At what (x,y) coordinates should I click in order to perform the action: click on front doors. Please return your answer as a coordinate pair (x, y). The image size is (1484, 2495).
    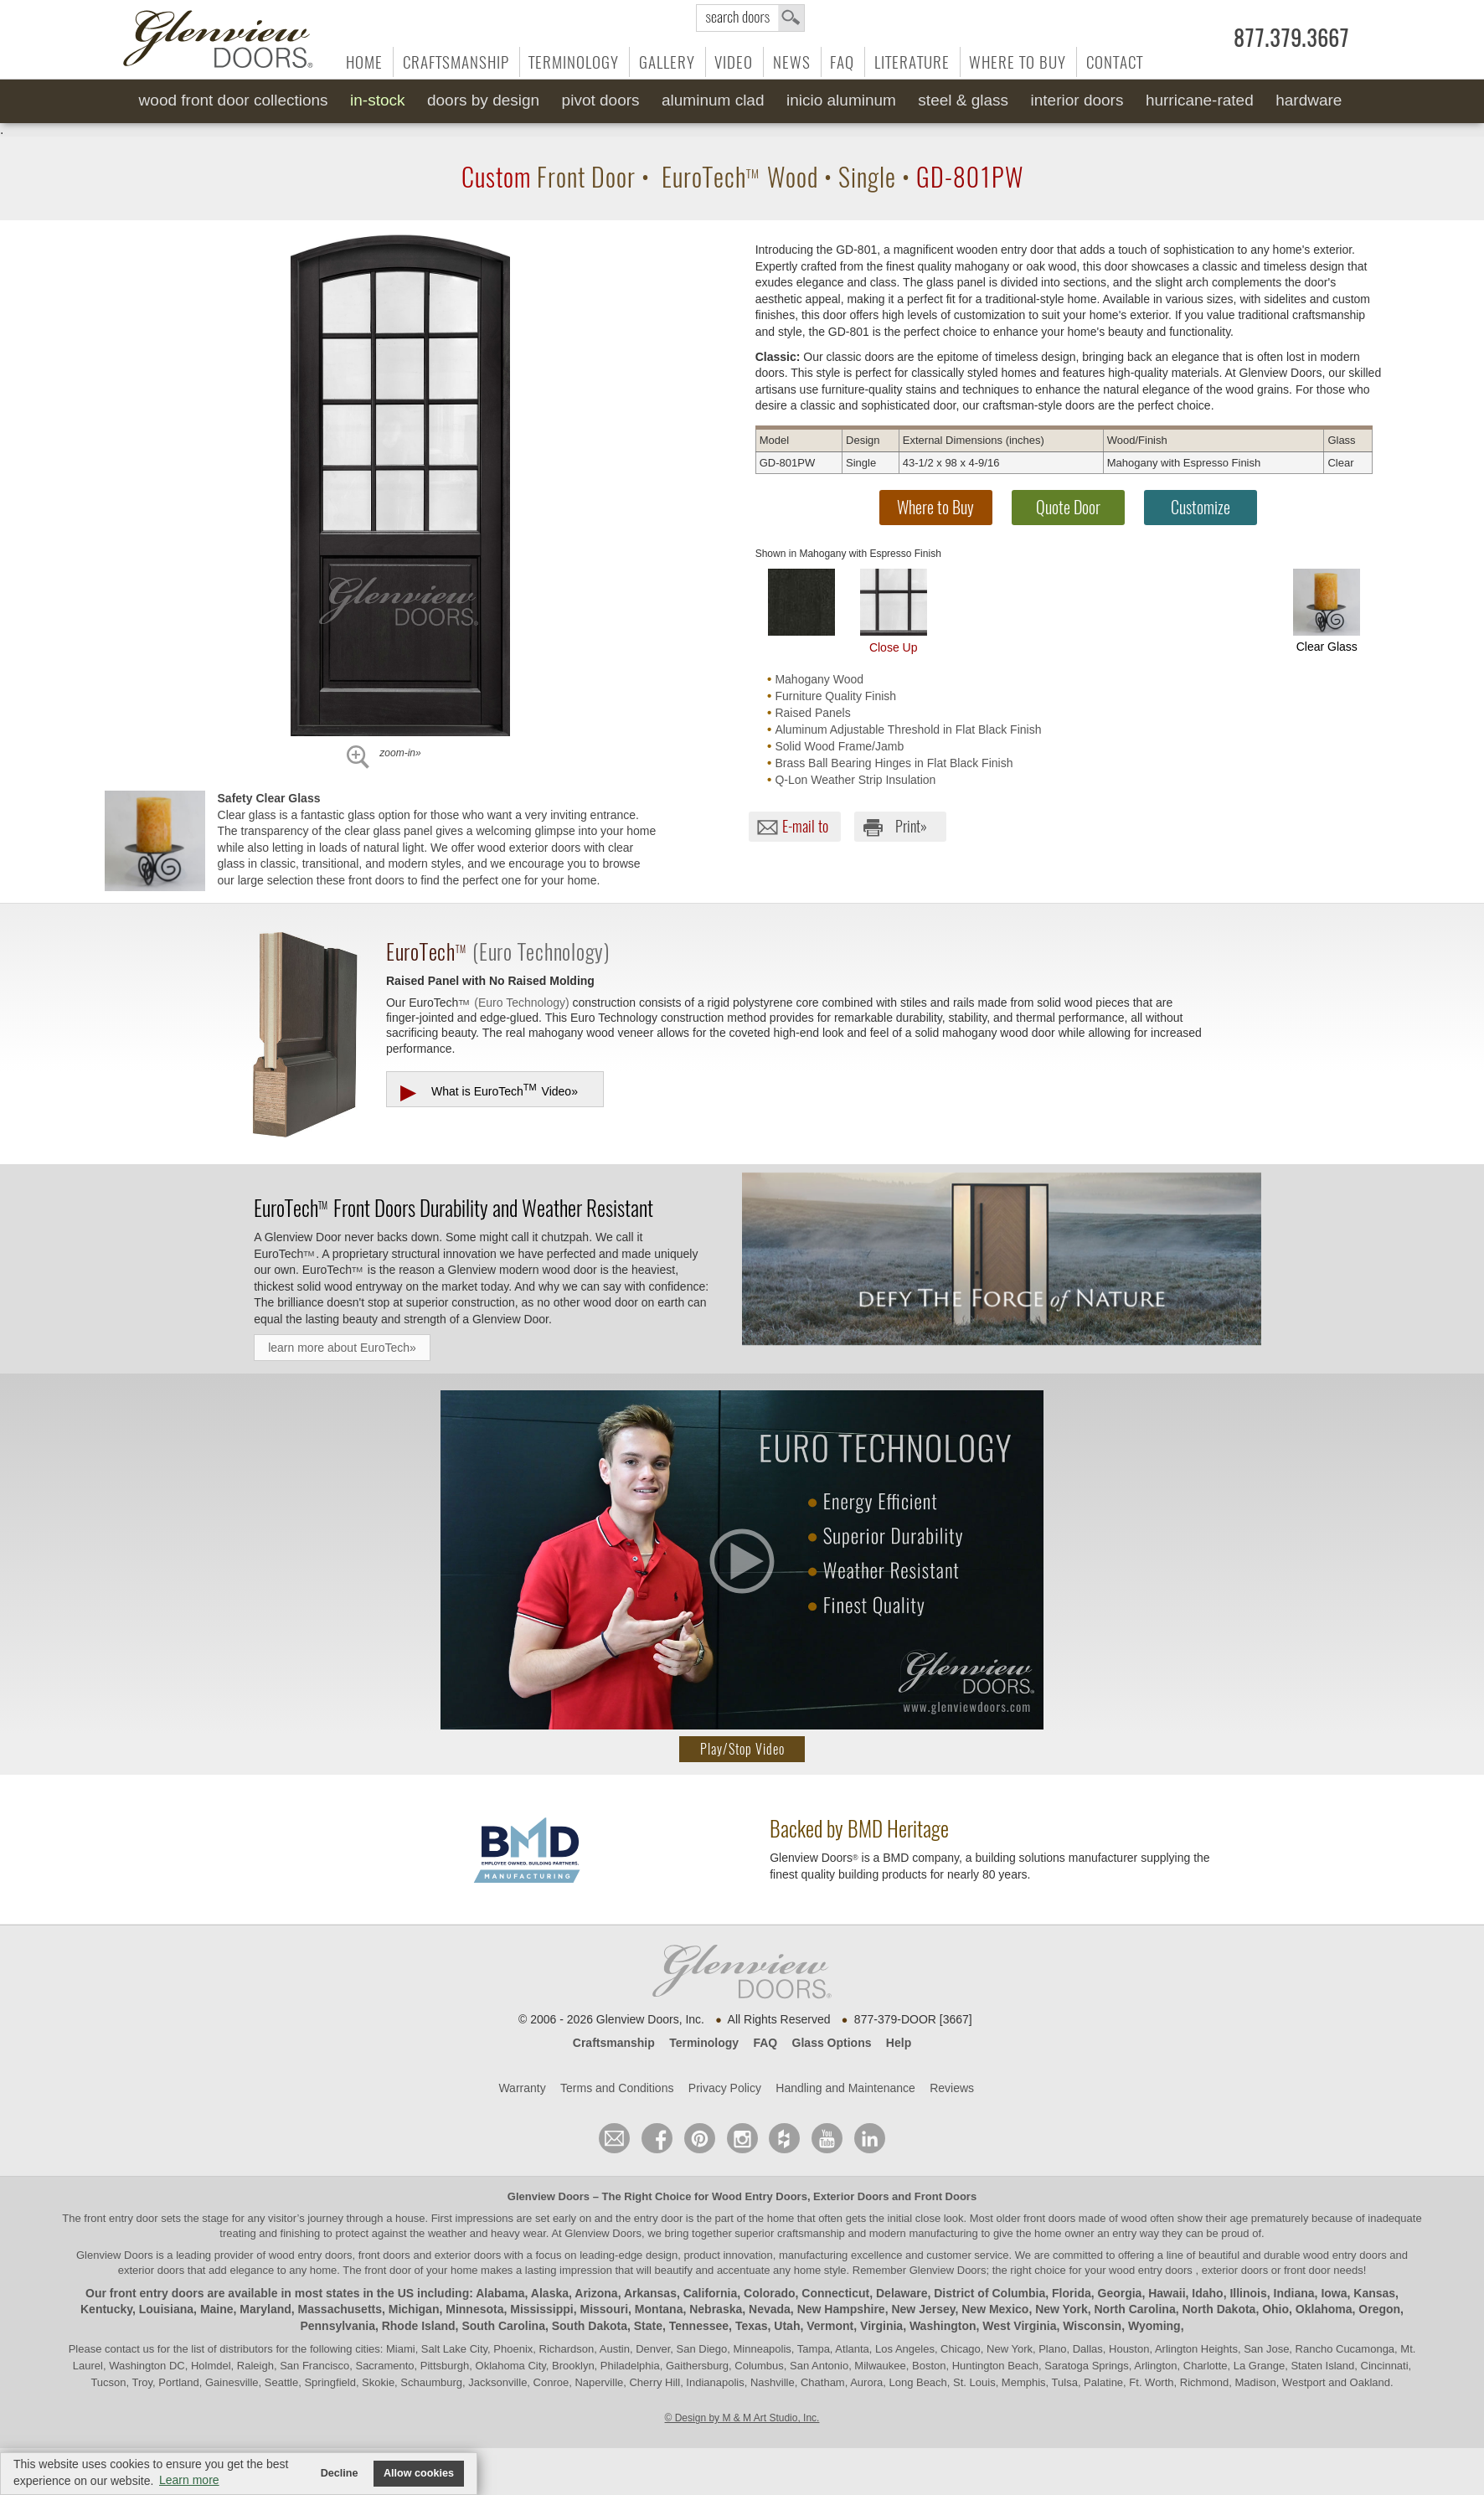
    Looking at the image, I should click on (1049, 2218).